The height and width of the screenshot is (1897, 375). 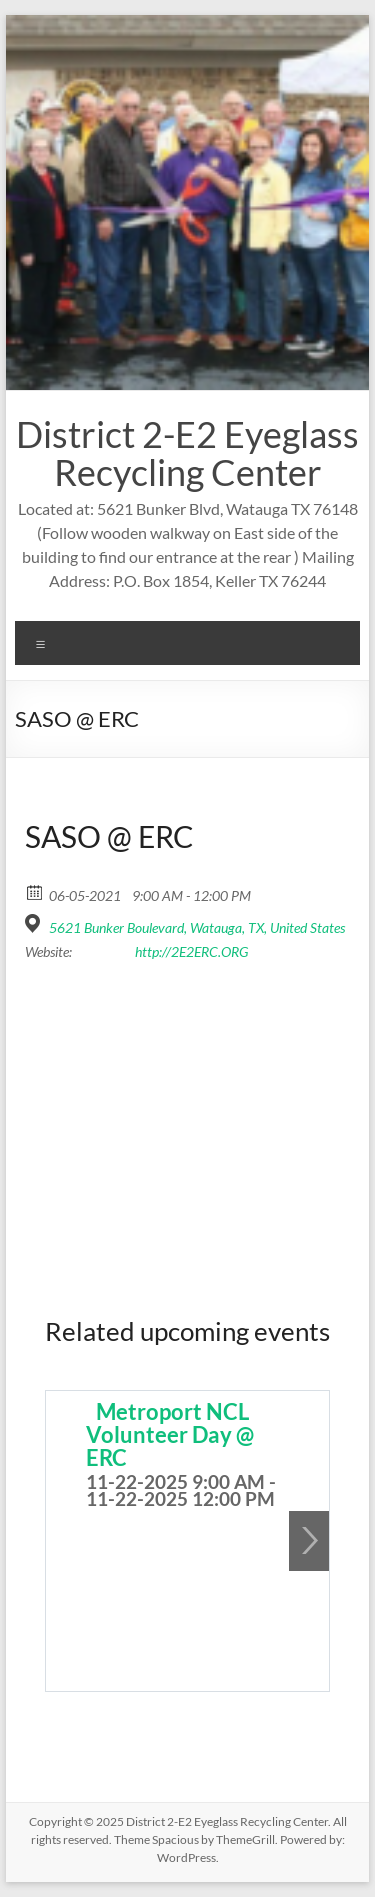 I want to click on District 2-E2 Eyeglass Recycling Center, so click(x=187, y=453).